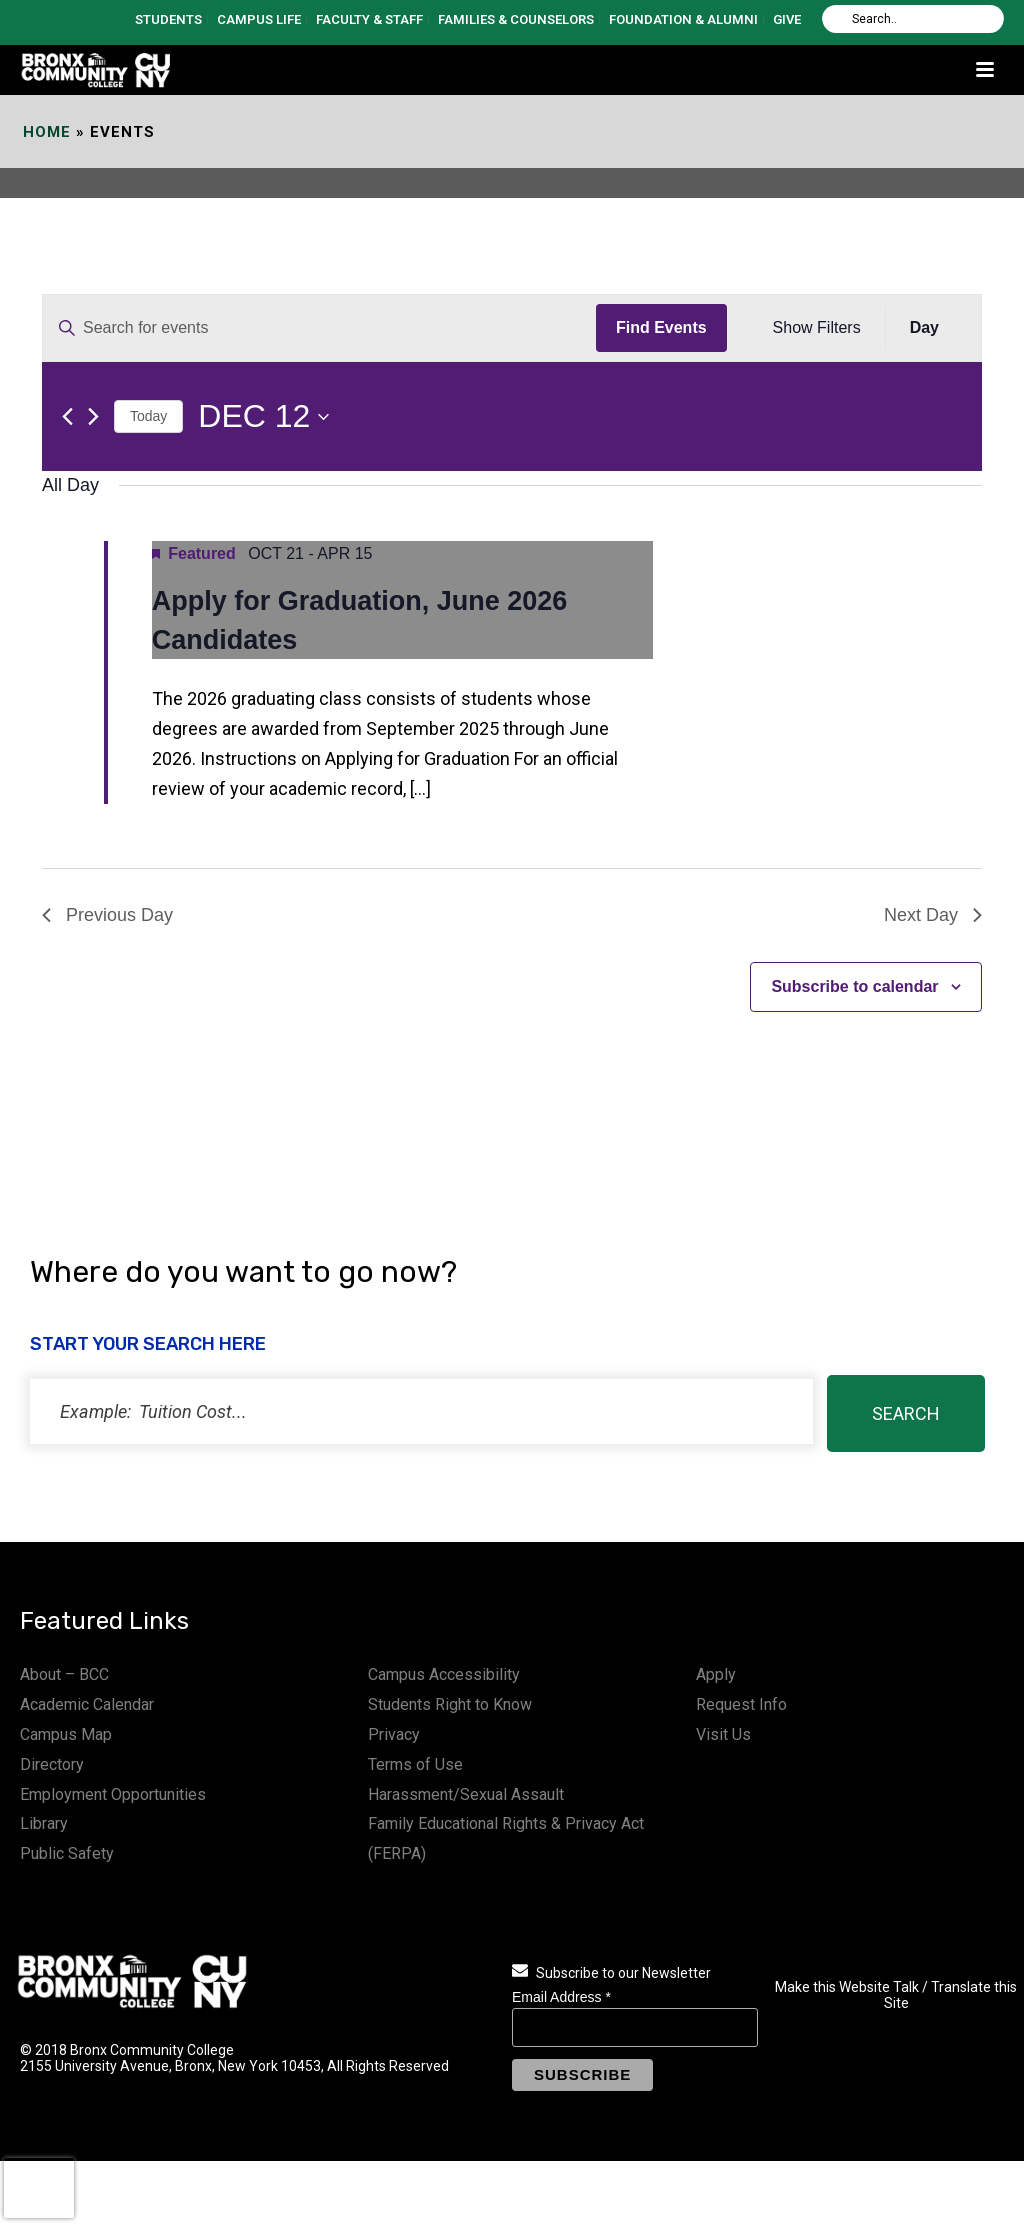 This screenshot has width=1024, height=2232. What do you see at coordinates (44, 1823) in the screenshot?
I see `Library` at bounding box center [44, 1823].